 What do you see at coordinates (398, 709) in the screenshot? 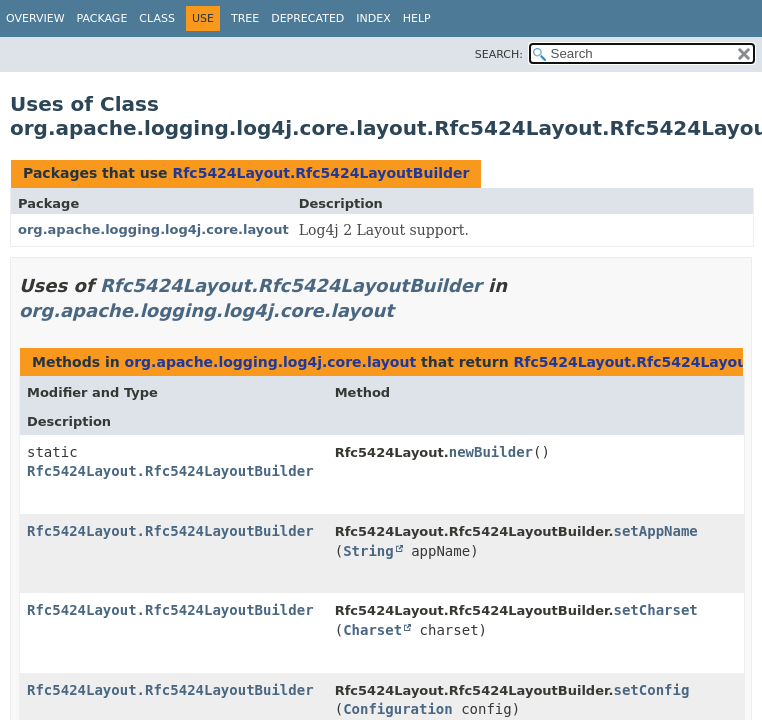
I see `Configuration` at bounding box center [398, 709].